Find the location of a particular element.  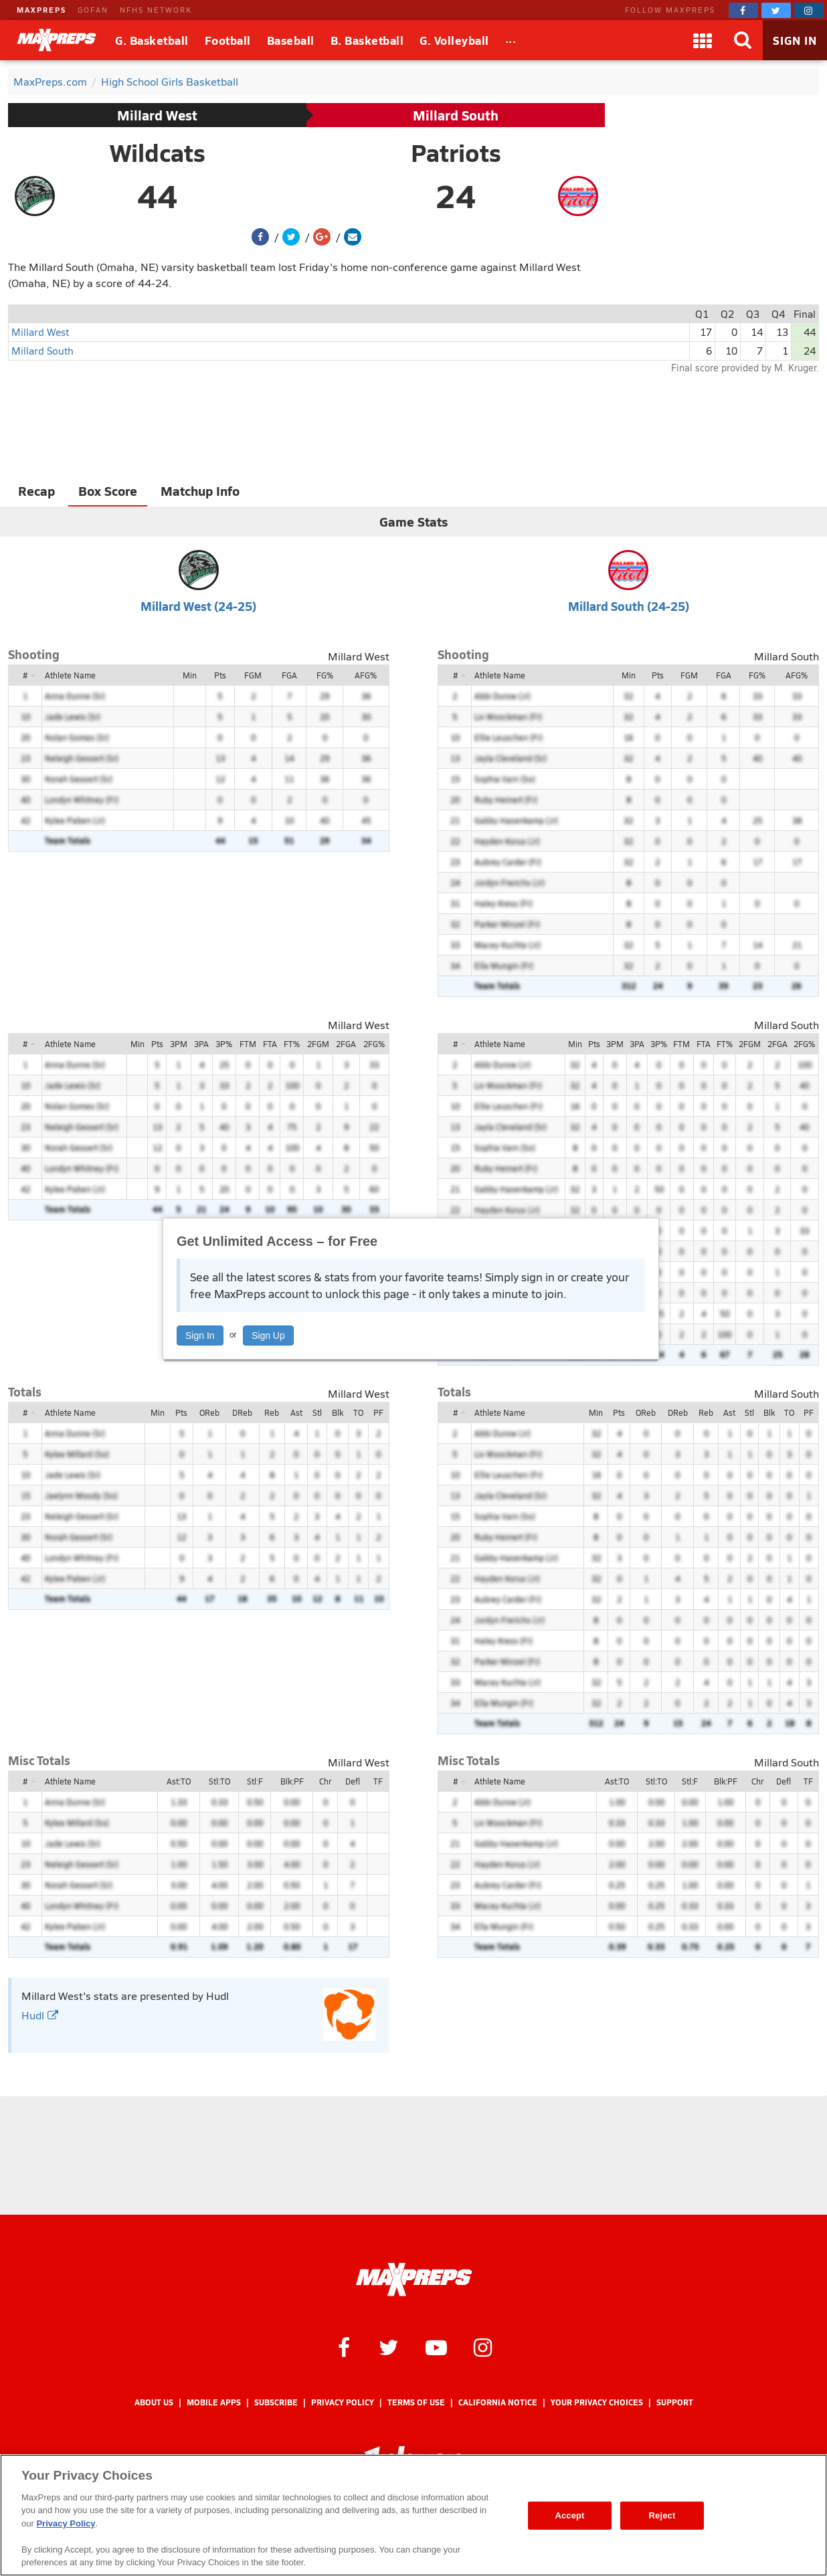

[region] is located at coordinates (413, 2515).